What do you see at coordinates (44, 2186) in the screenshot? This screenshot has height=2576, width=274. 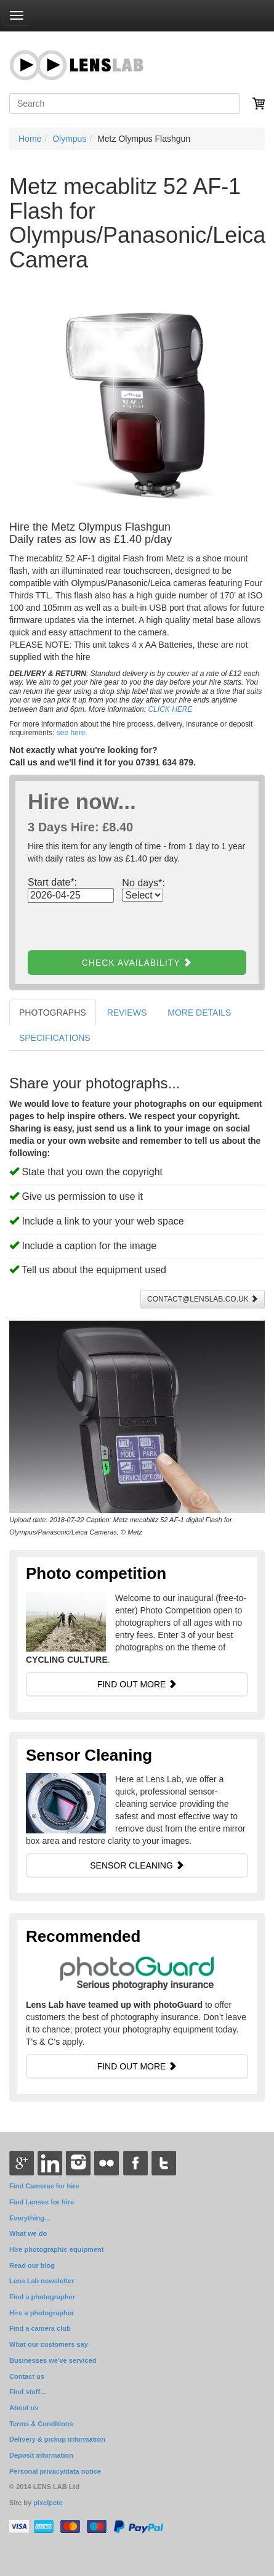 I see `Find Cameras for hire` at bounding box center [44, 2186].